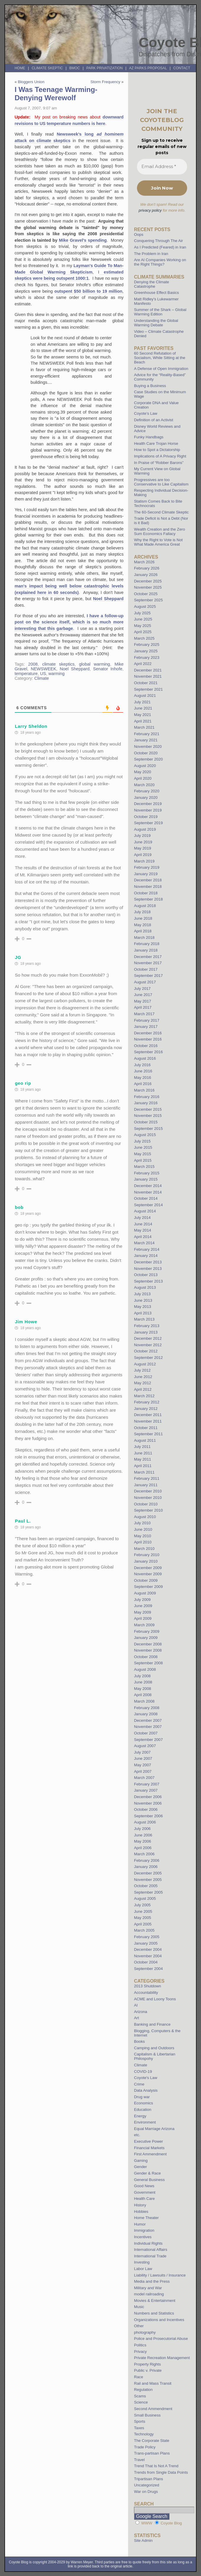  What do you see at coordinates (143, 1911) in the screenshot?
I see `June 2005` at bounding box center [143, 1911].